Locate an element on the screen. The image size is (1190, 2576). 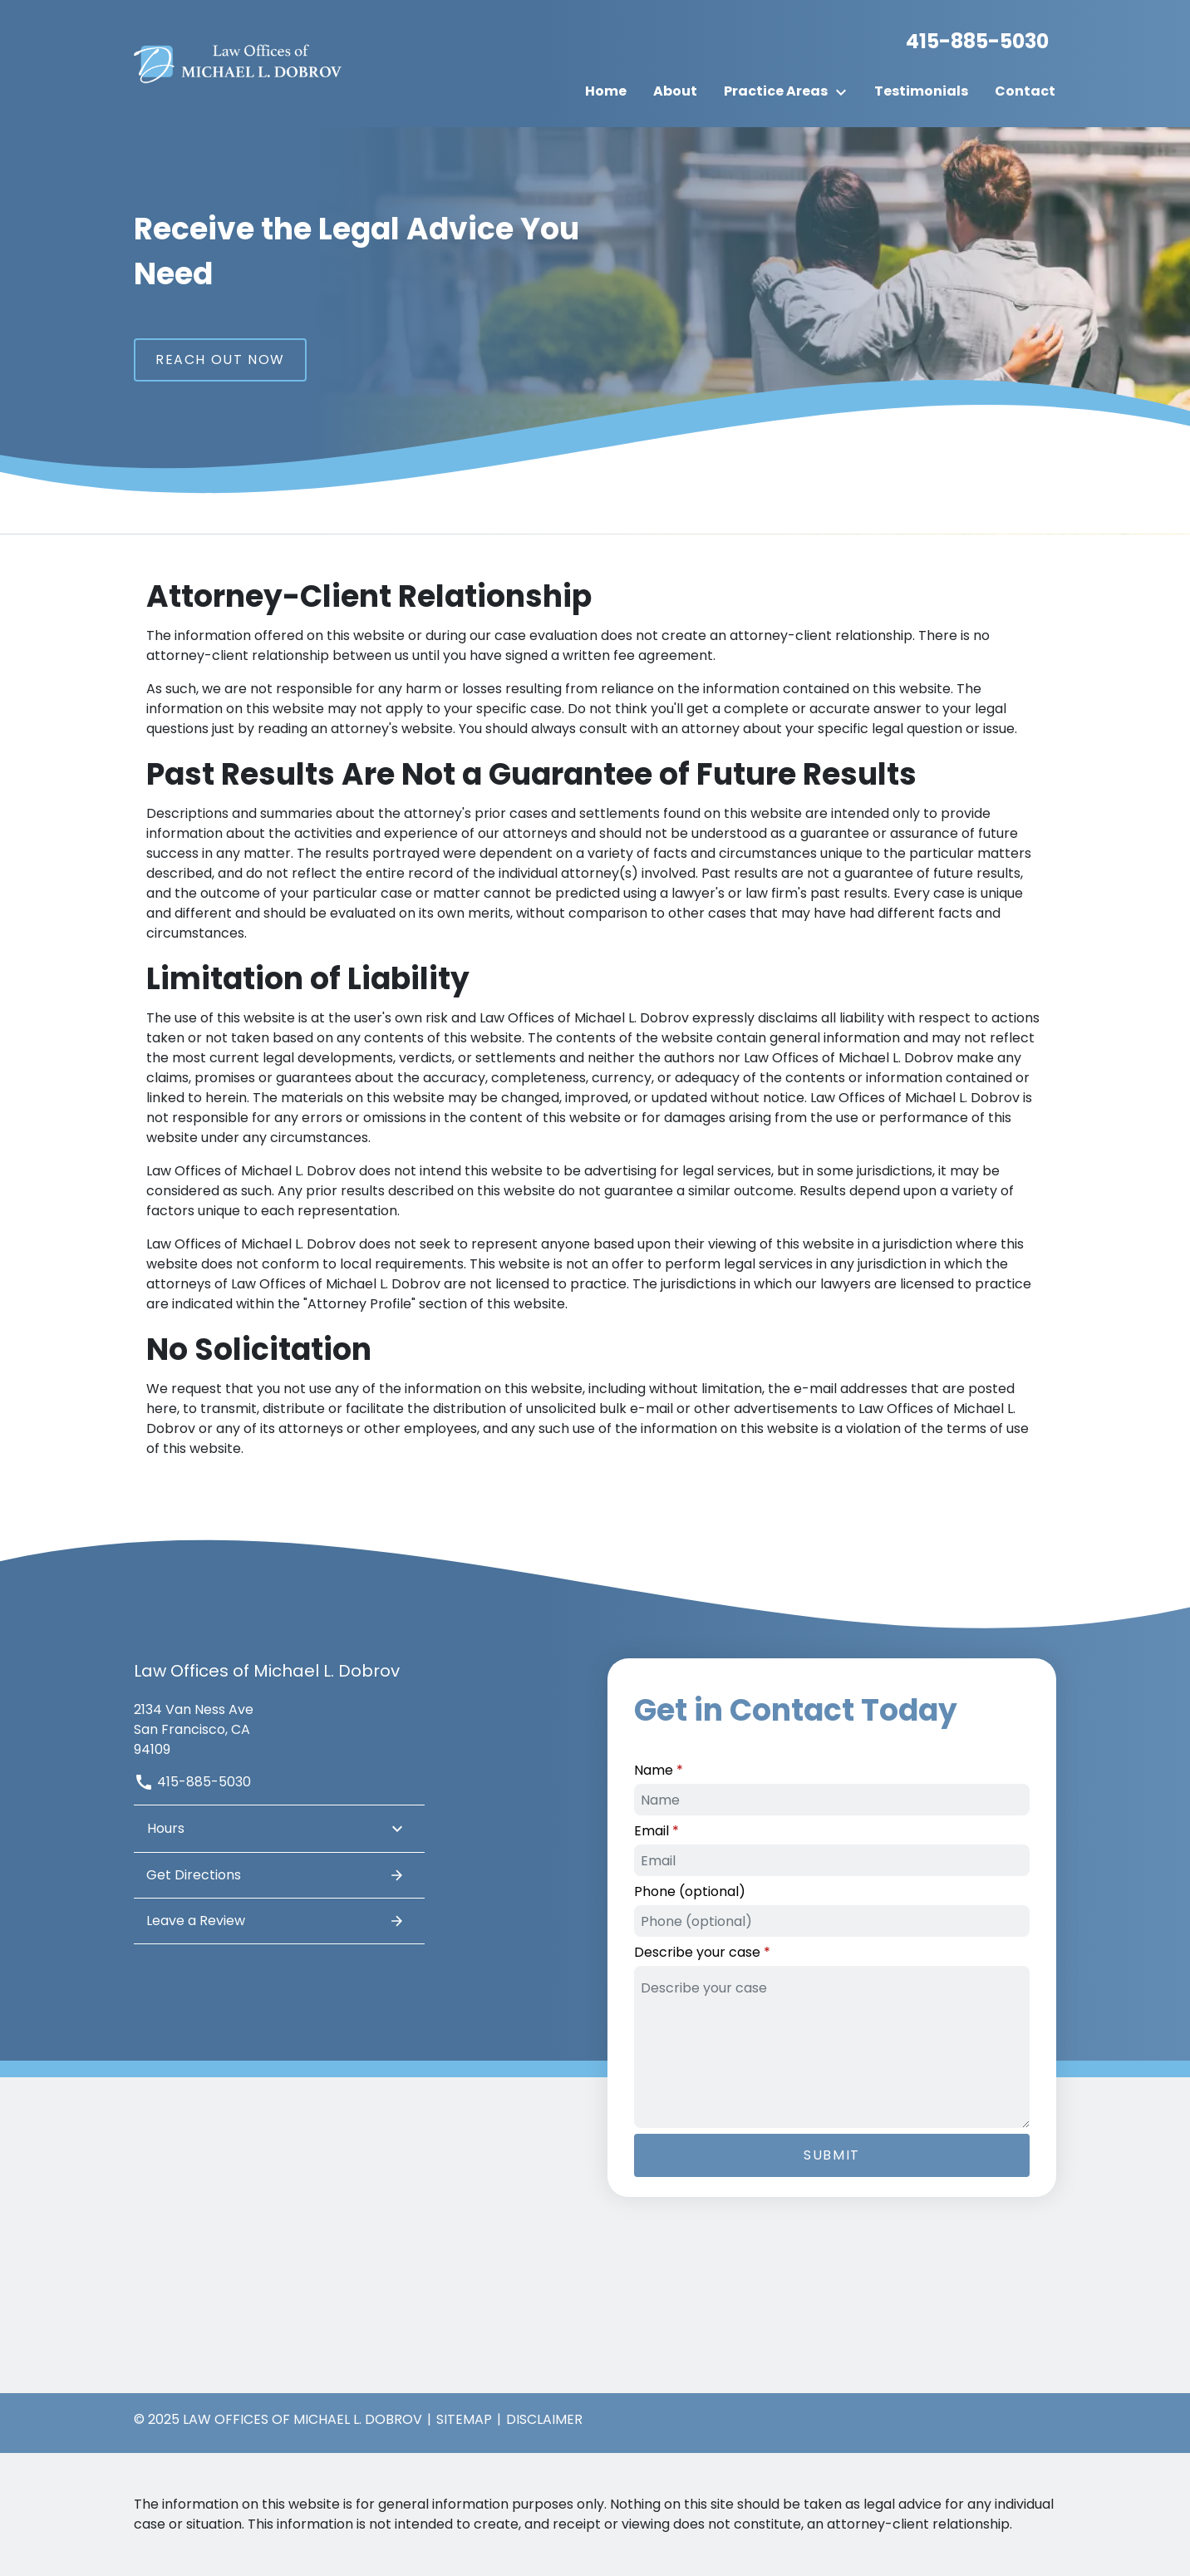
Disclaimer [go to disclaimer] is located at coordinates (544, 2419).